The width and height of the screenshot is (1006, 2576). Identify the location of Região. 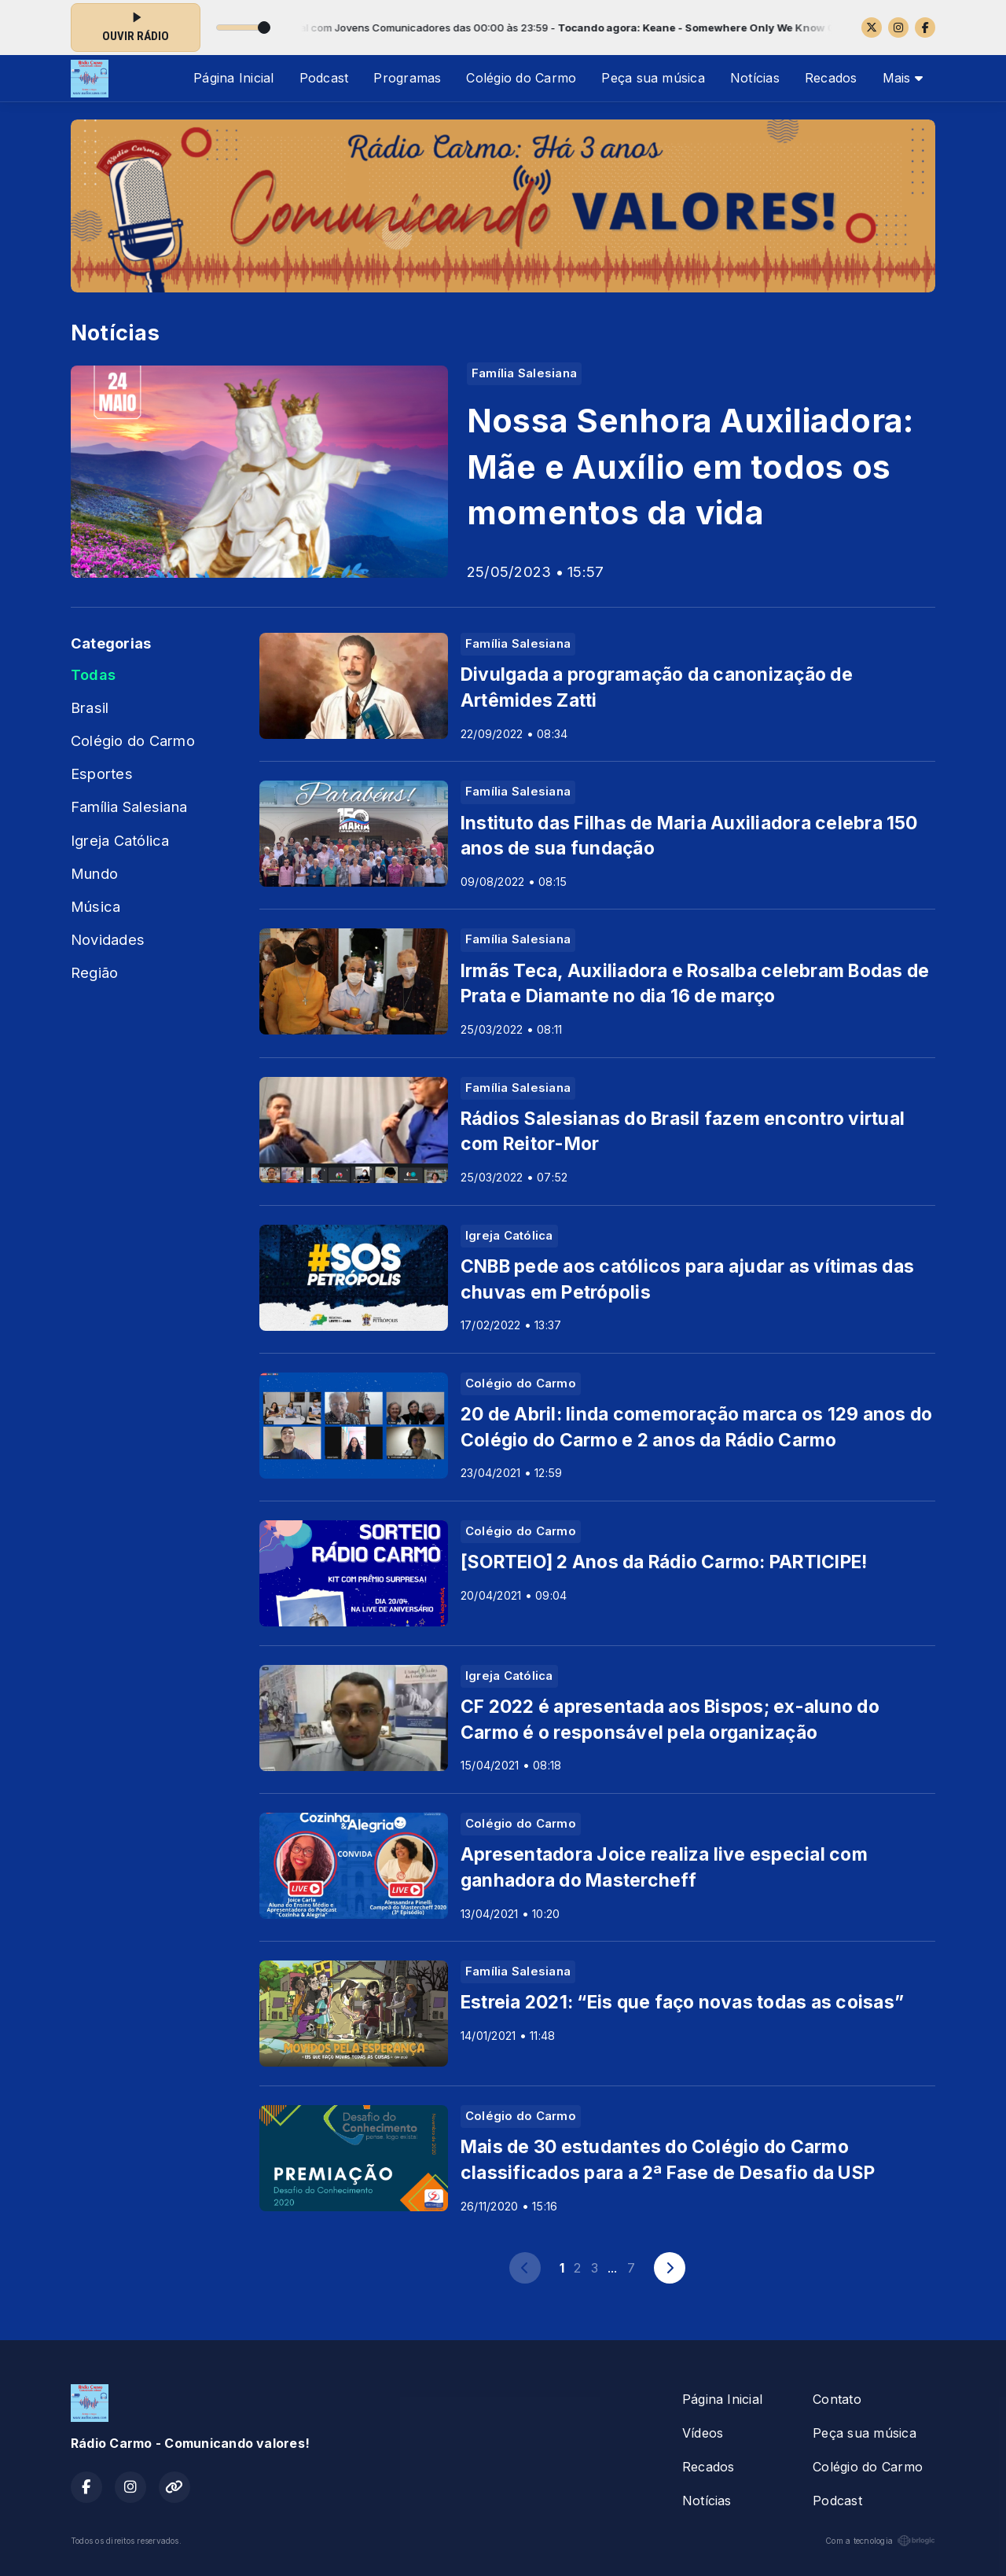
(94, 972).